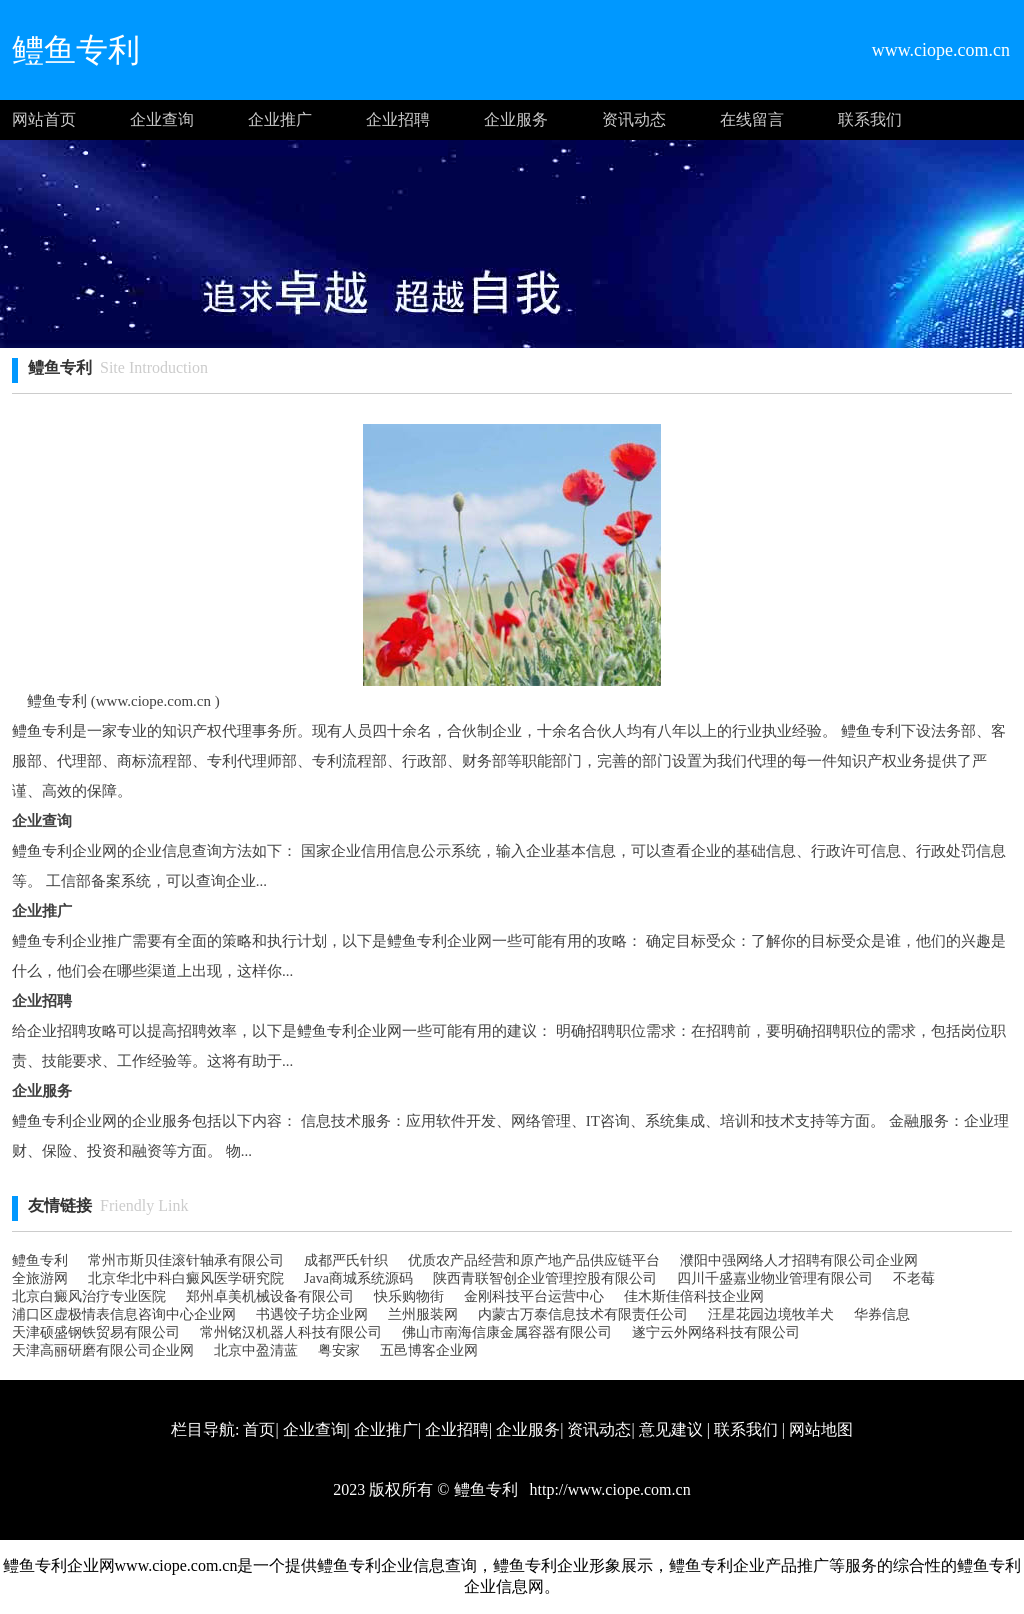 This screenshot has width=1024, height=1614. Describe the element at coordinates (429, 1350) in the screenshot. I see `五邑博客企业网` at that location.